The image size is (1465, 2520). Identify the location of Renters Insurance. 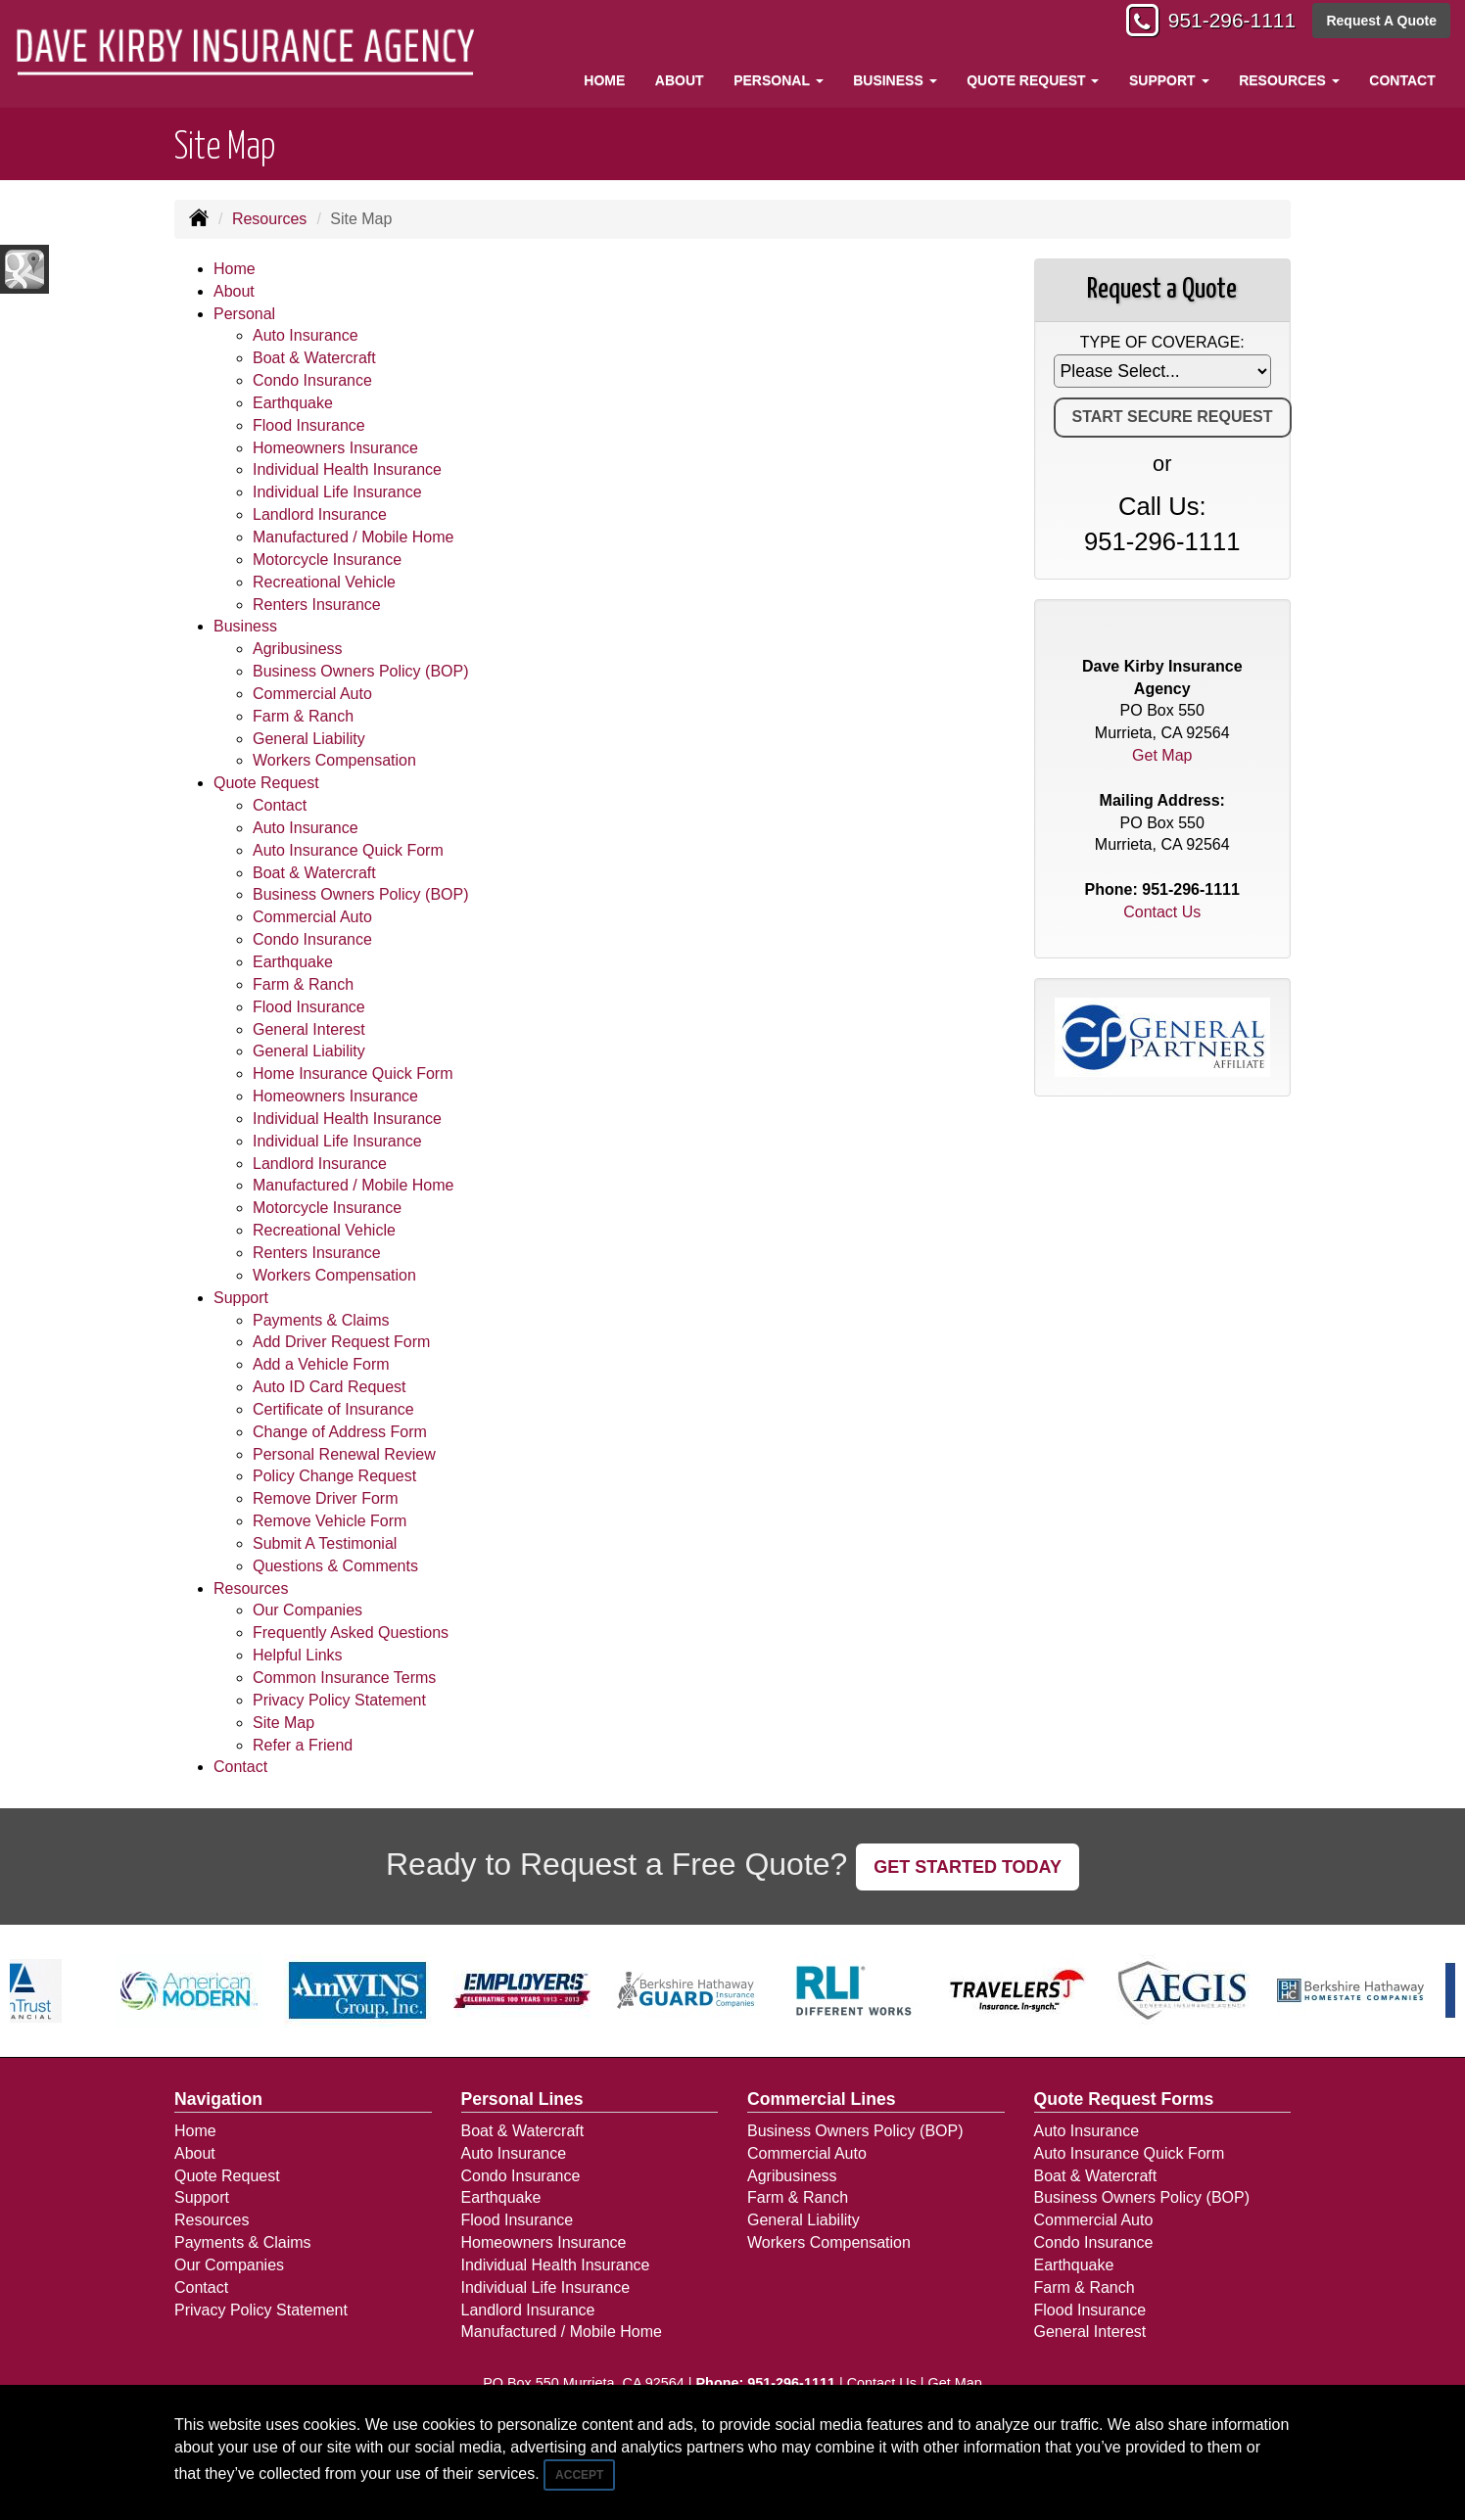
(317, 604).